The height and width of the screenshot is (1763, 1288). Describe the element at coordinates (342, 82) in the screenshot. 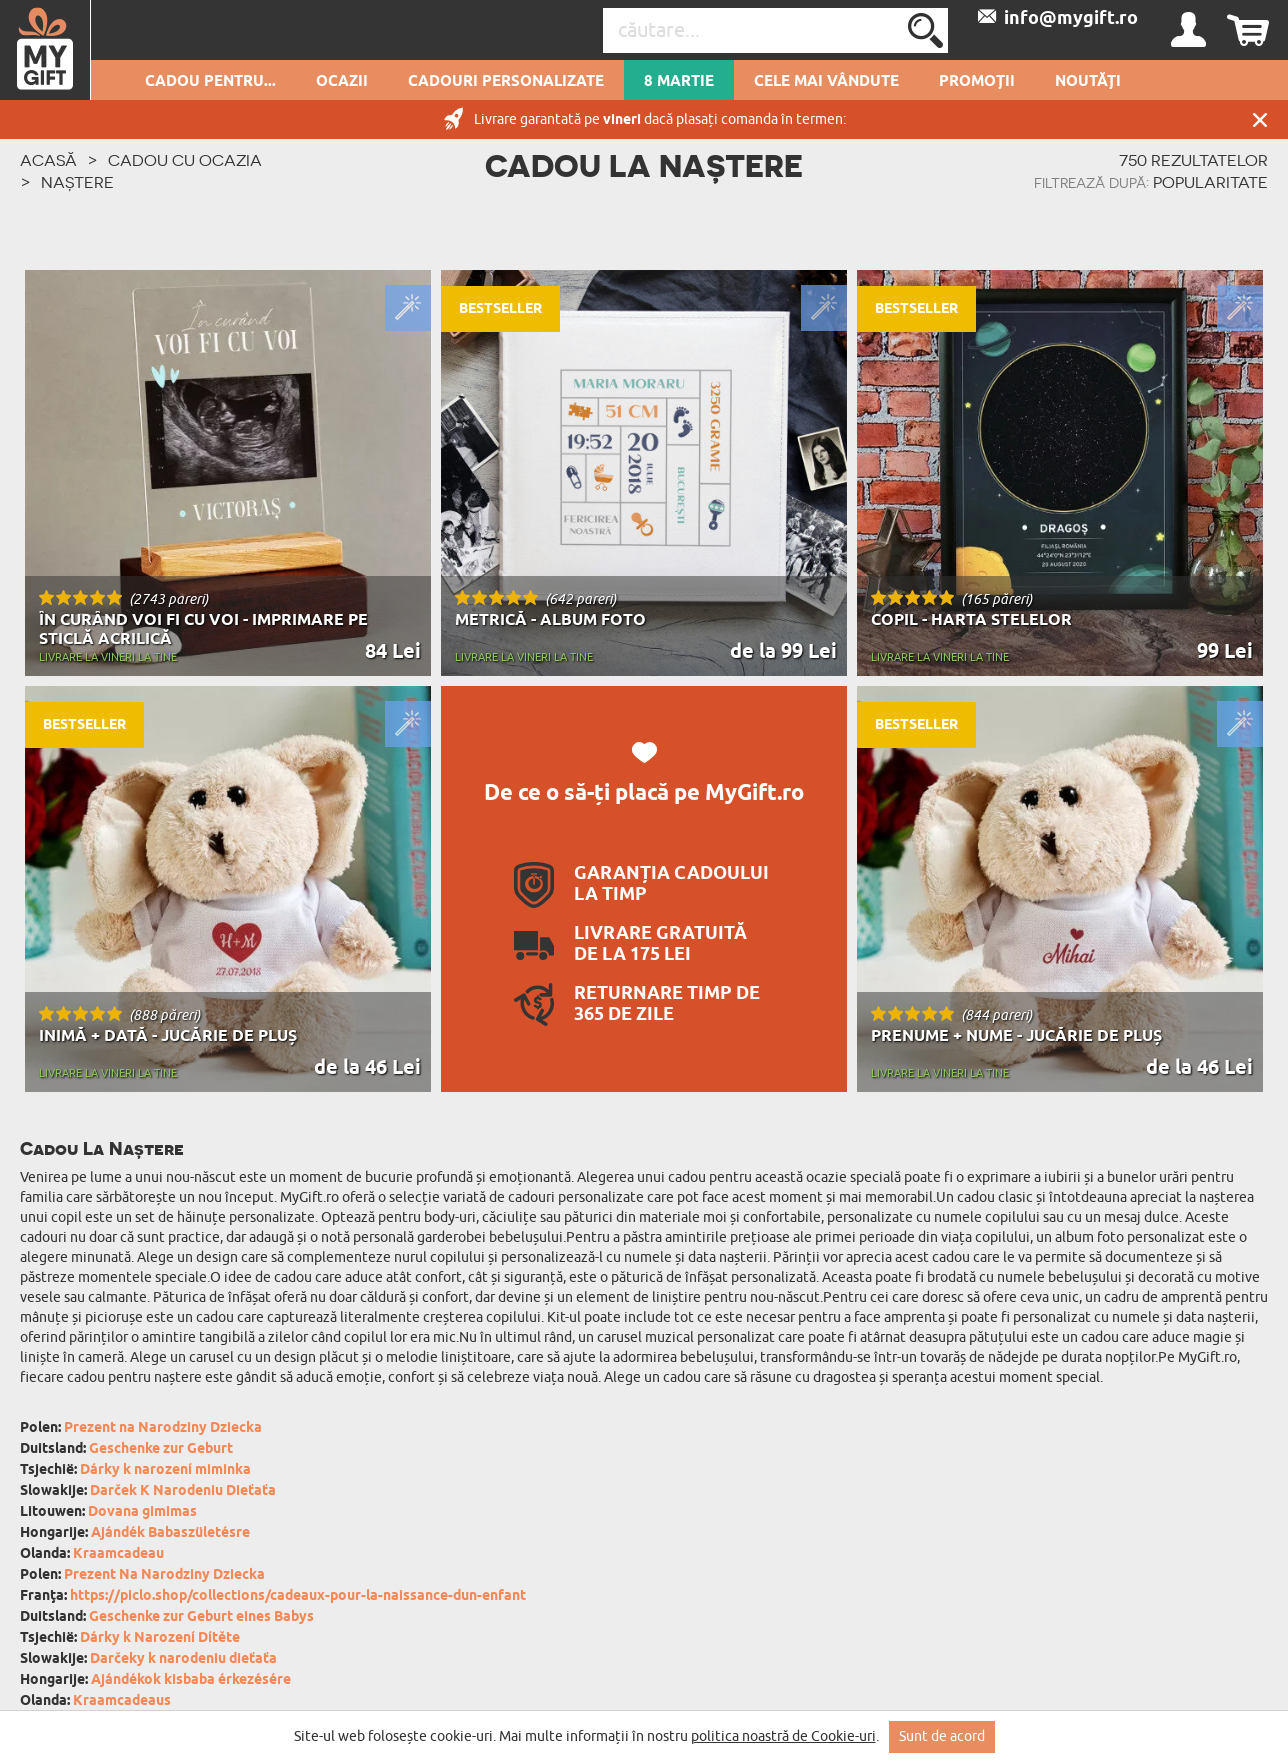

I see `Ocazii` at that location.